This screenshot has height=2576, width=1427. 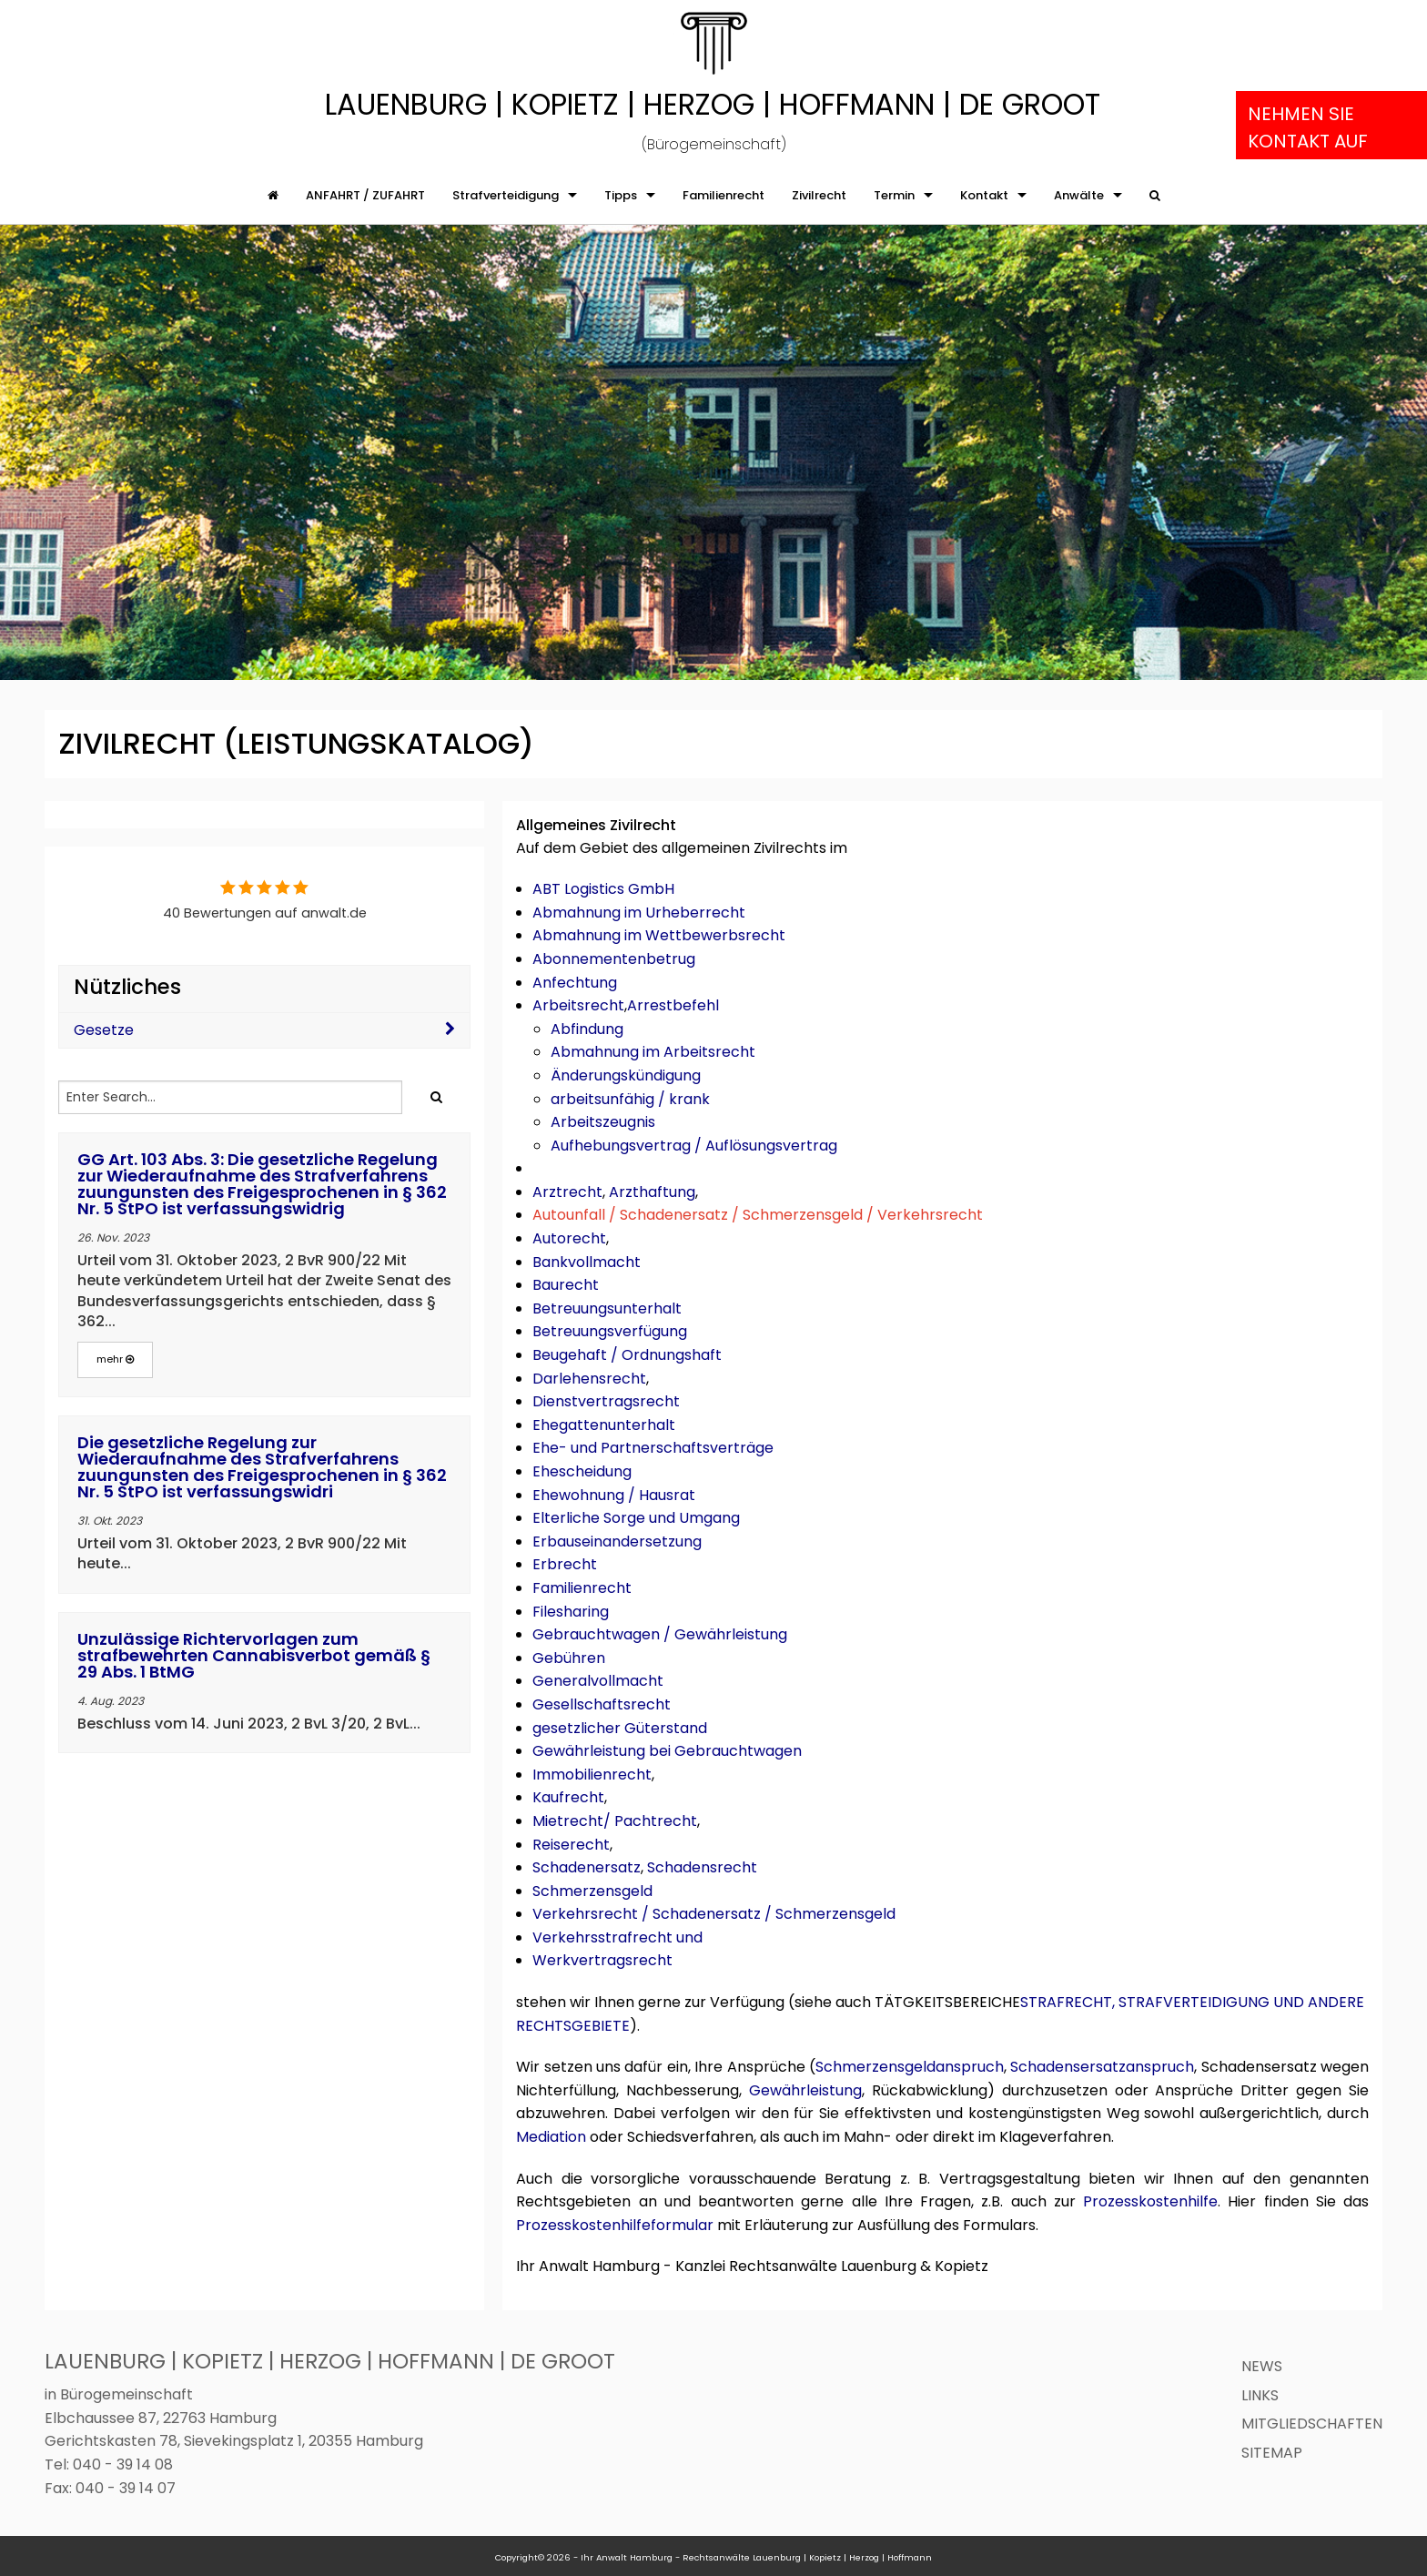 I want to click on ABT Logistics GmbH, so click(x=603, y=888).